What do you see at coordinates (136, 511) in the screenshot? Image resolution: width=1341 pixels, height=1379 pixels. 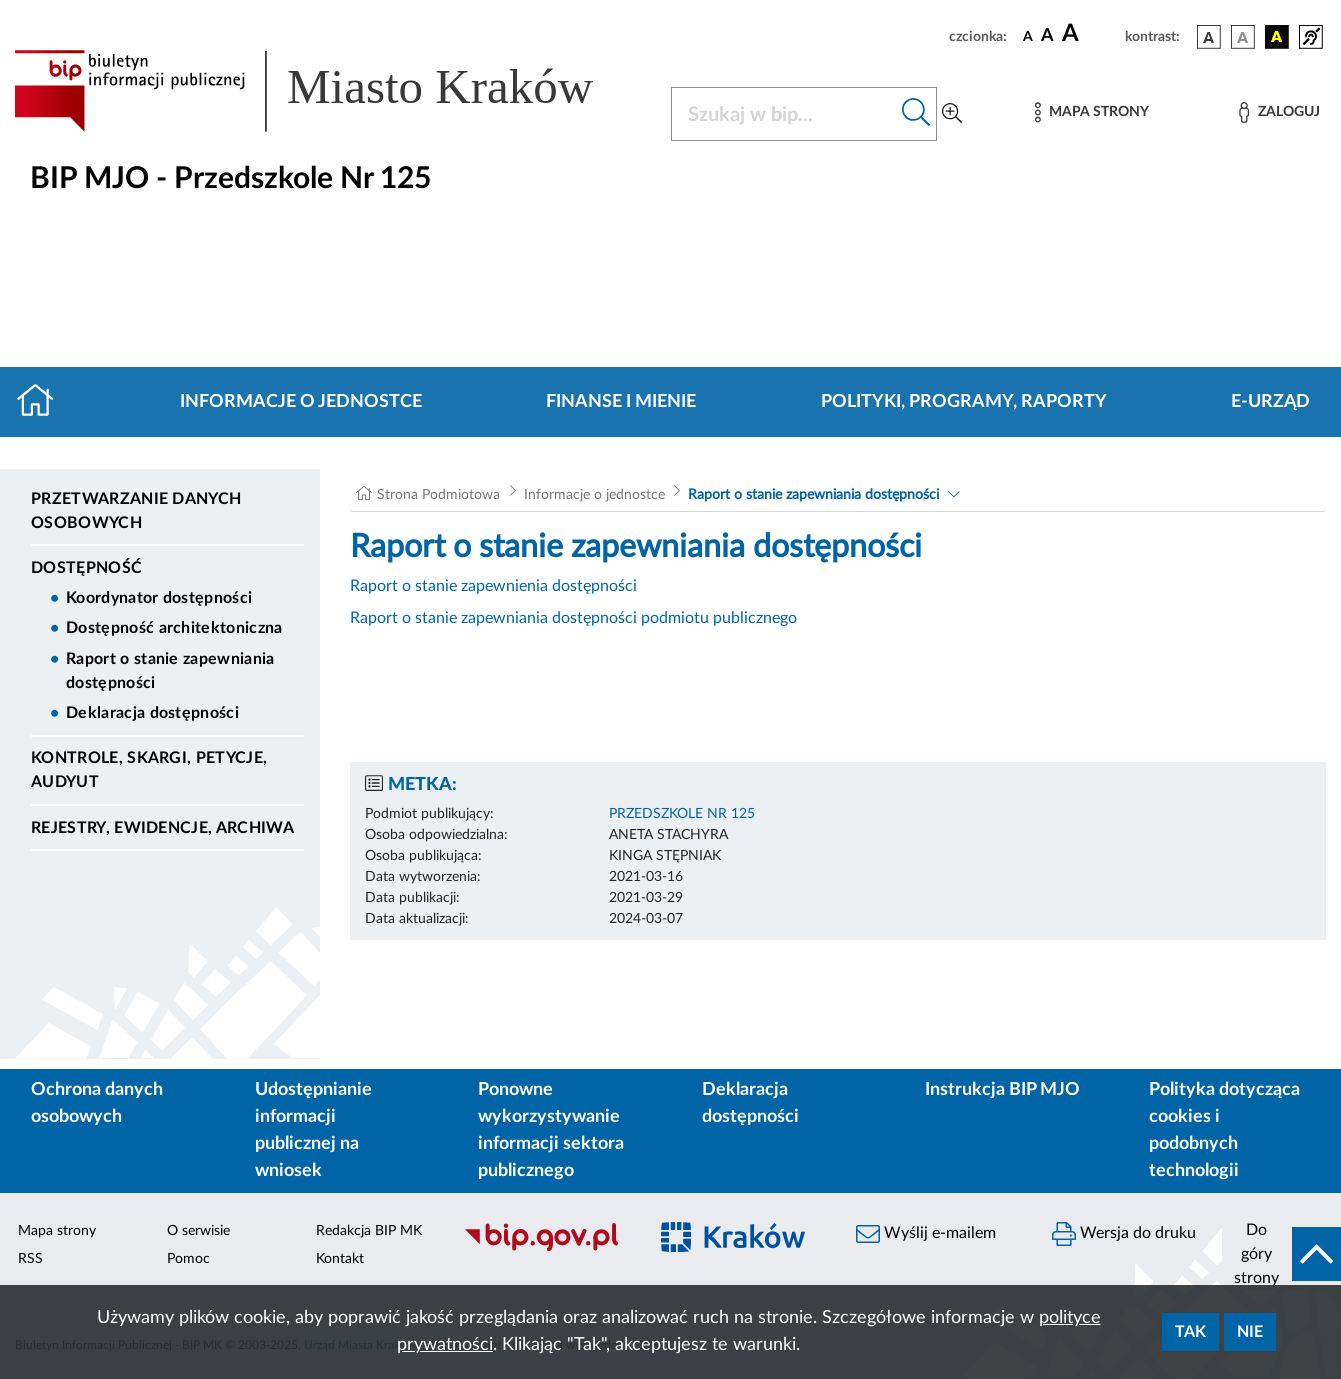 I see `Przetwarzanie danych osobowych` at bounding box center [136, 511].